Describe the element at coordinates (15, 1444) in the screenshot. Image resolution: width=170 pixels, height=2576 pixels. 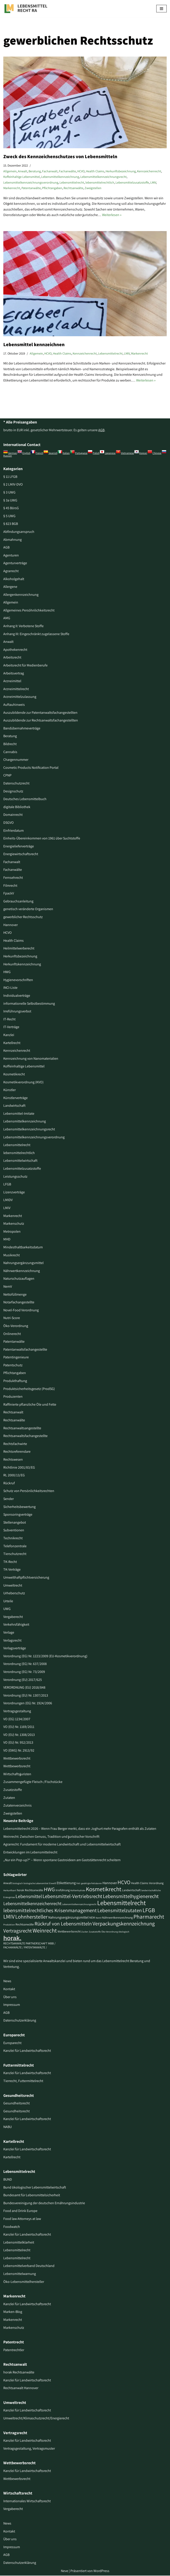
I see `Rechtsfachwirte` at that location.